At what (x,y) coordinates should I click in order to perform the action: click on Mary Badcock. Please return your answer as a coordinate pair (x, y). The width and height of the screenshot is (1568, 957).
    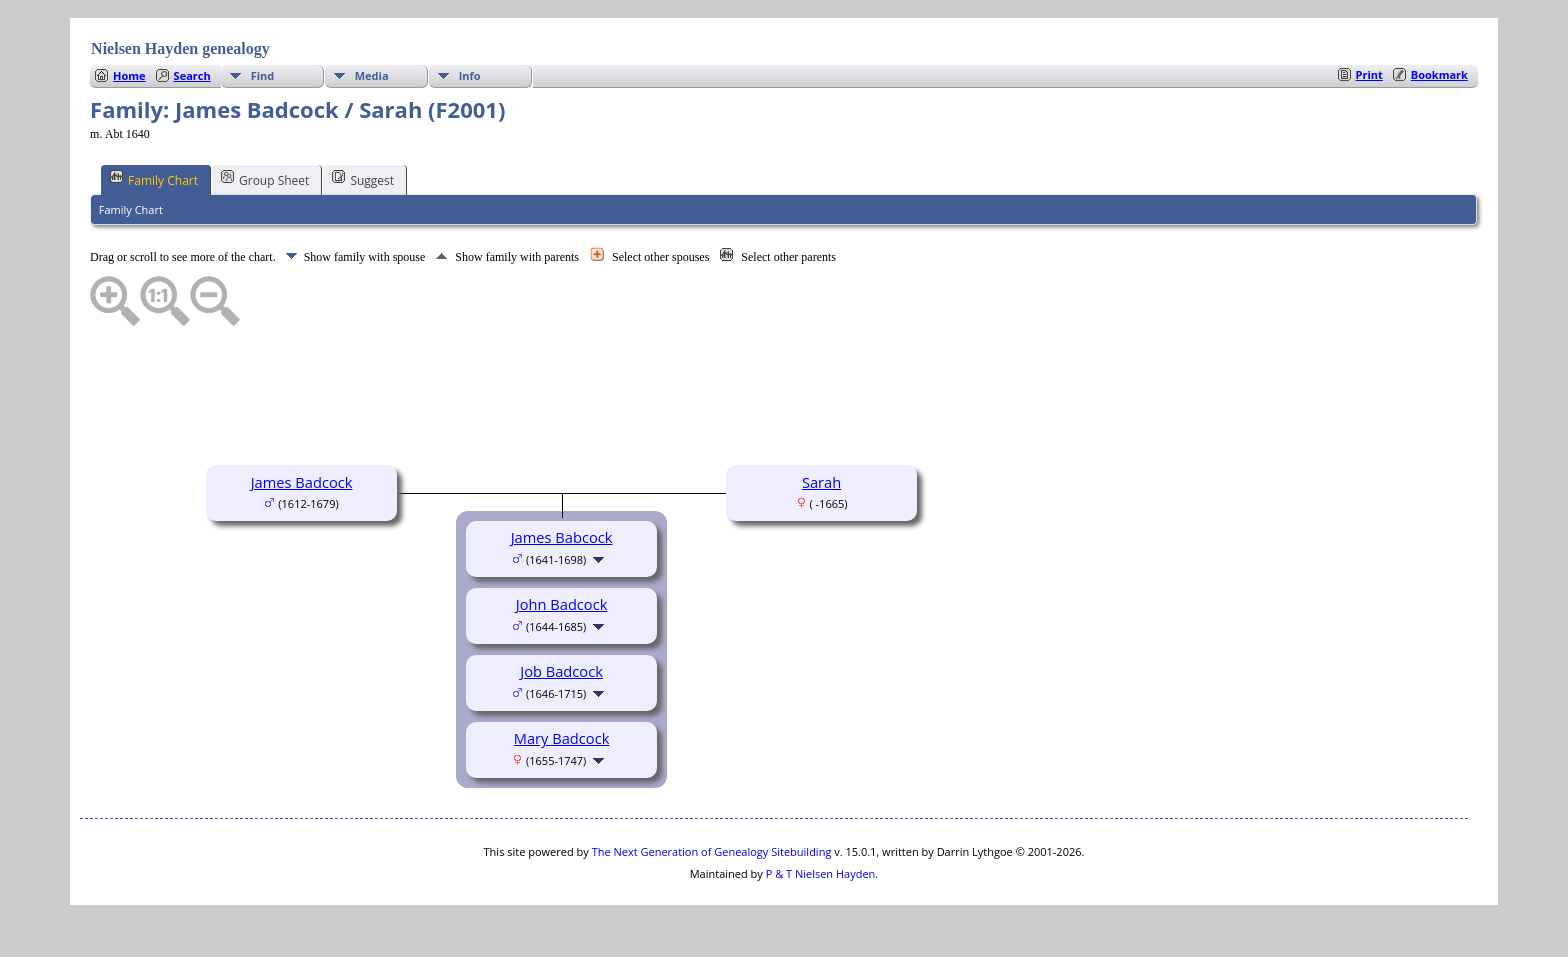
    Looking at the image, I should click on (562, 738).